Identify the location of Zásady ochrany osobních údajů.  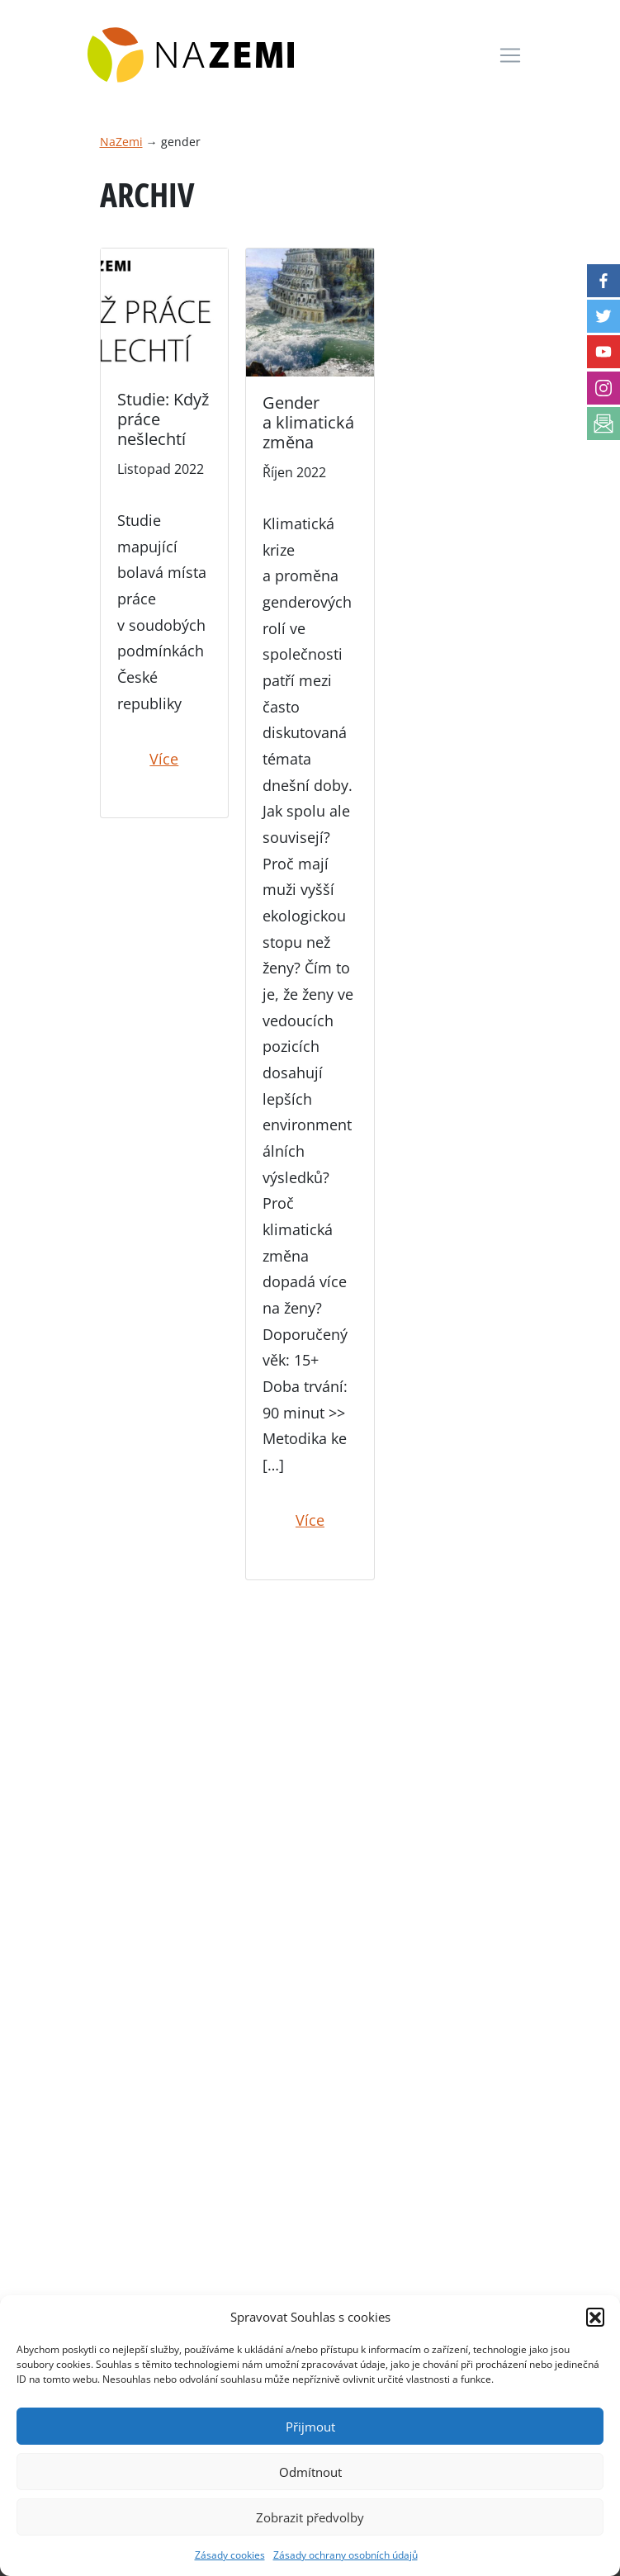
(345, 2555).